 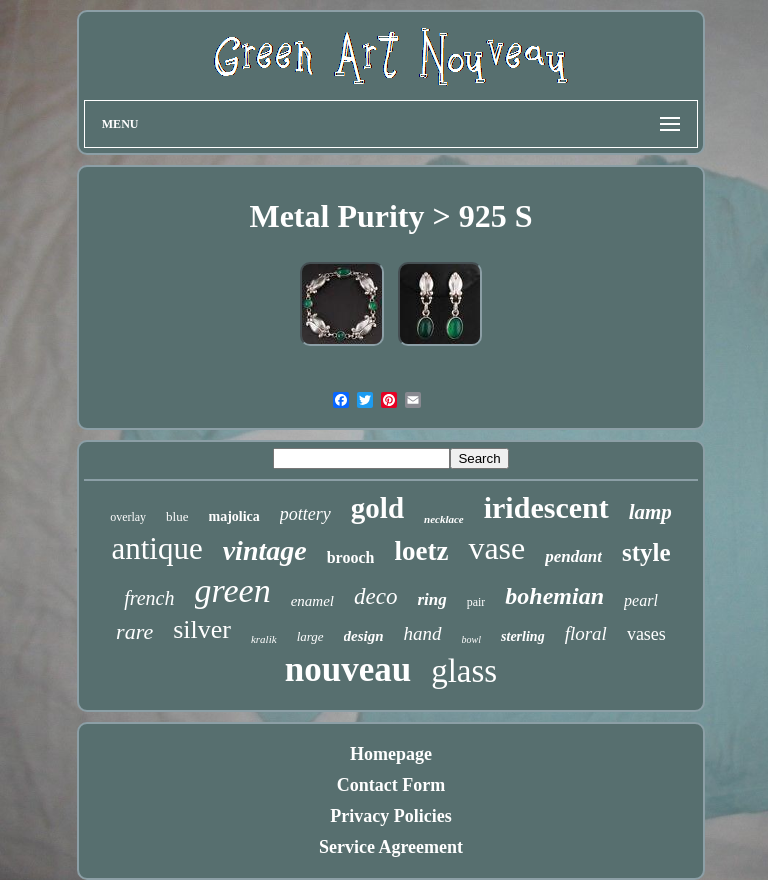 What do you see at coordinates (128, 517) in the screenshot?
I see `overlay` at bounding box center [128, 517].